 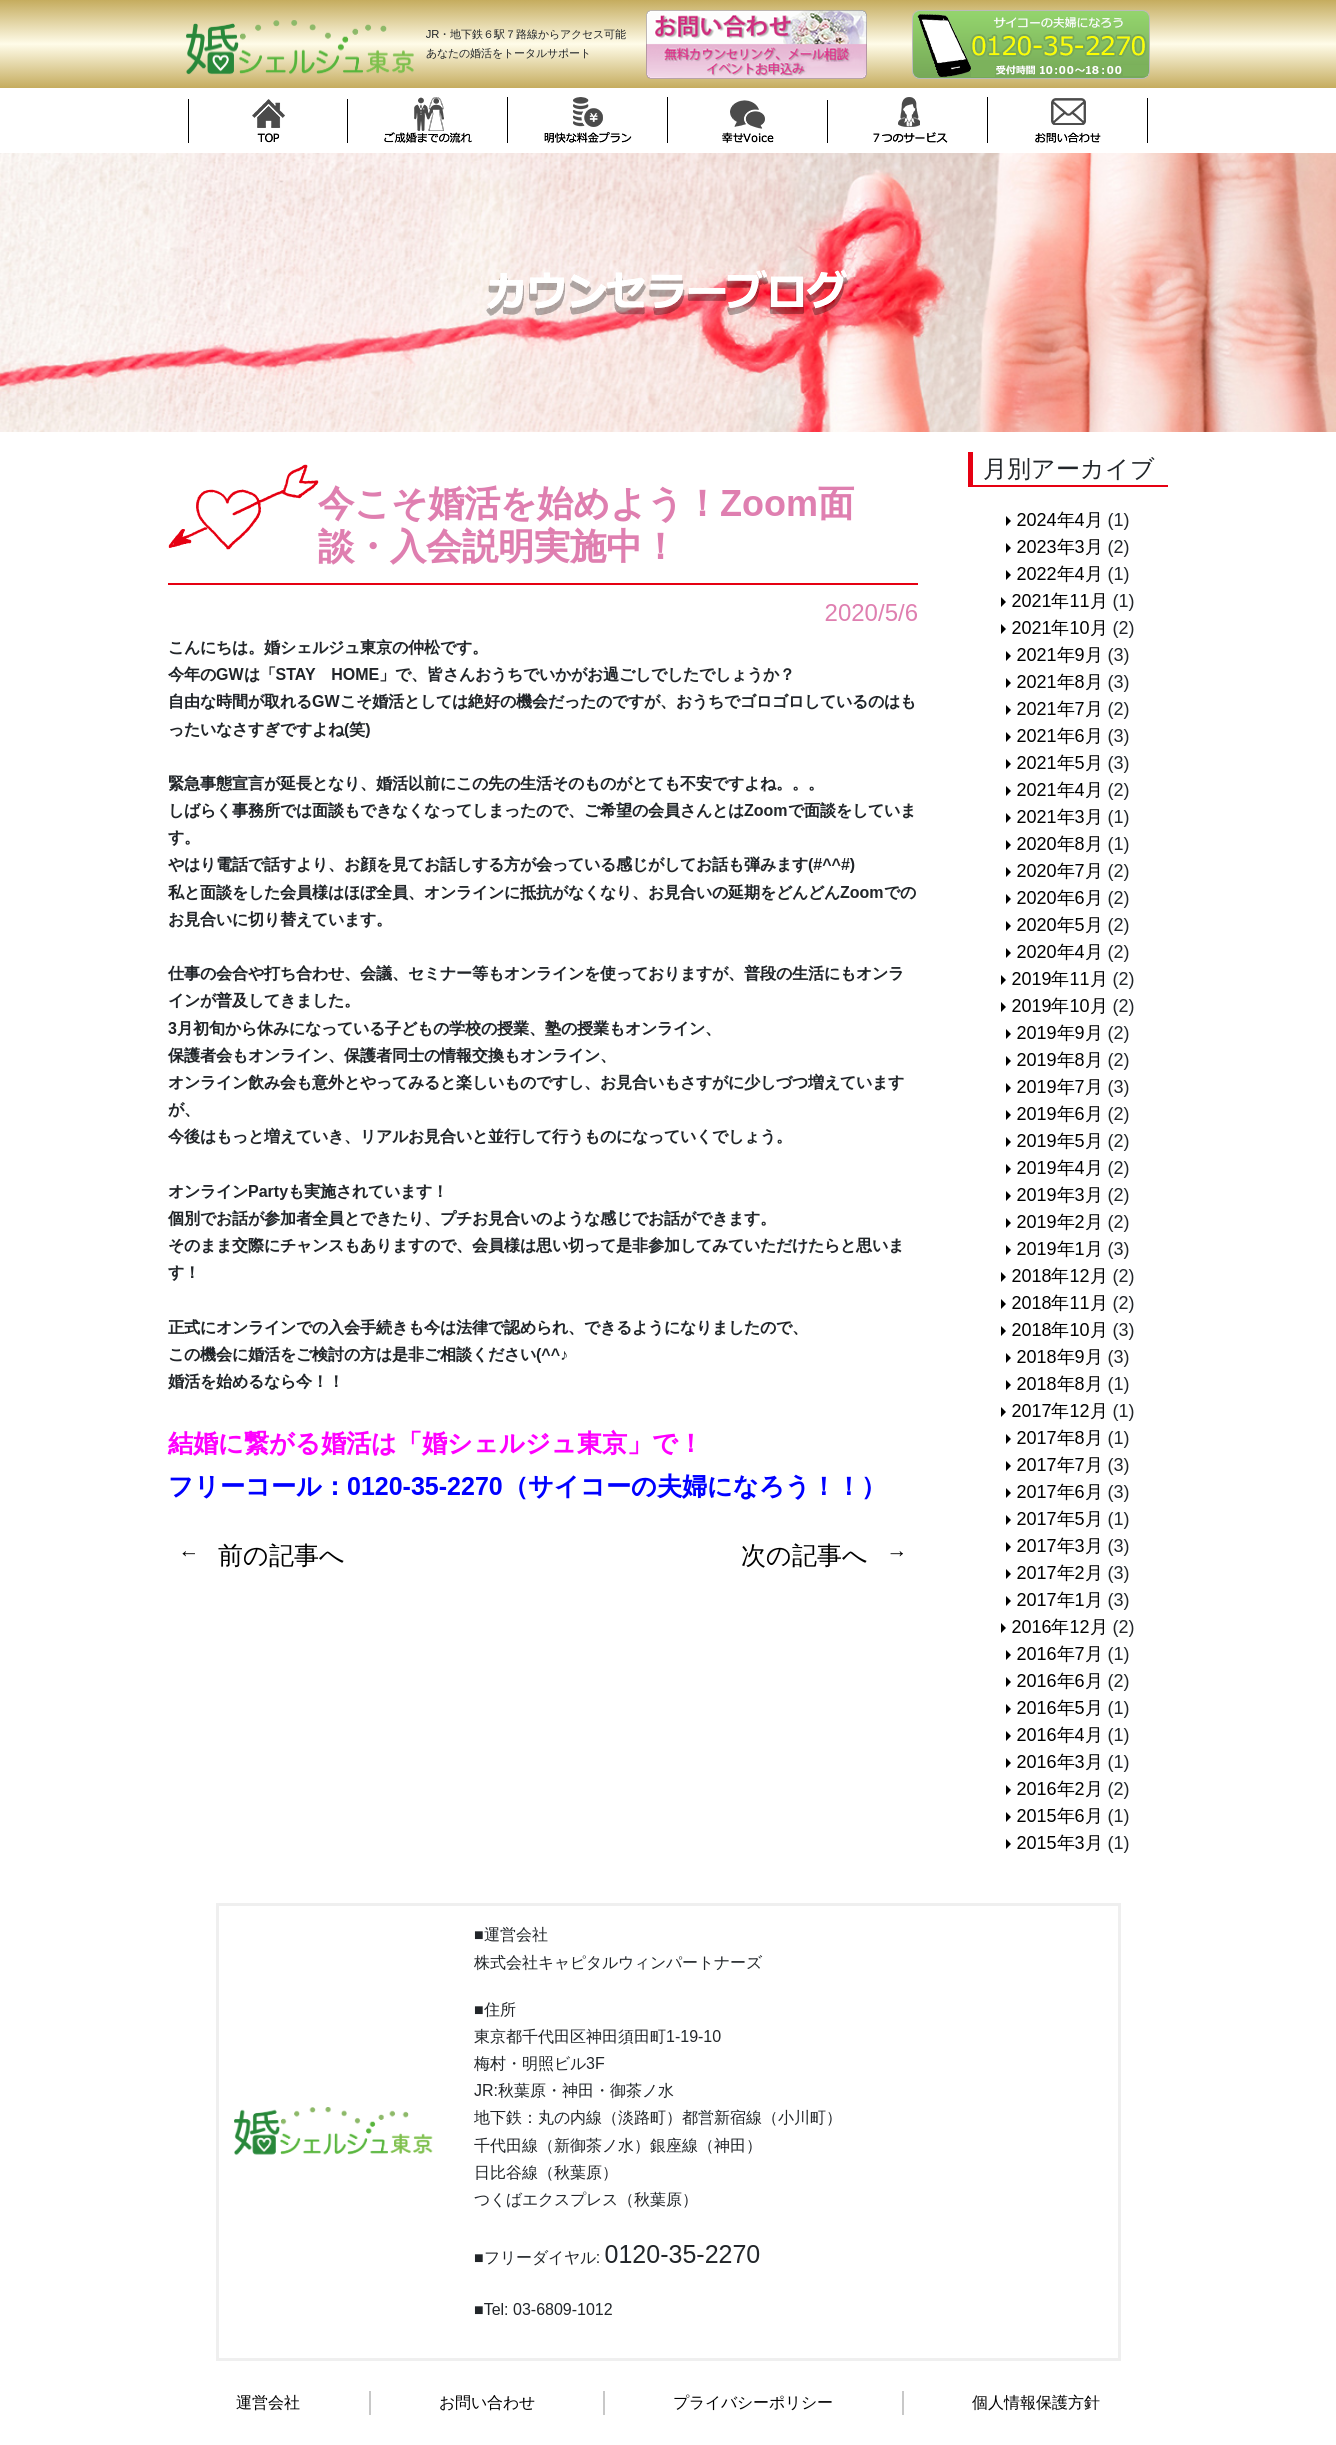 What do you see at coordinates (281, 1555) in the screenshot?
I see `前の記事へ` at bounding box center [281, 1555].